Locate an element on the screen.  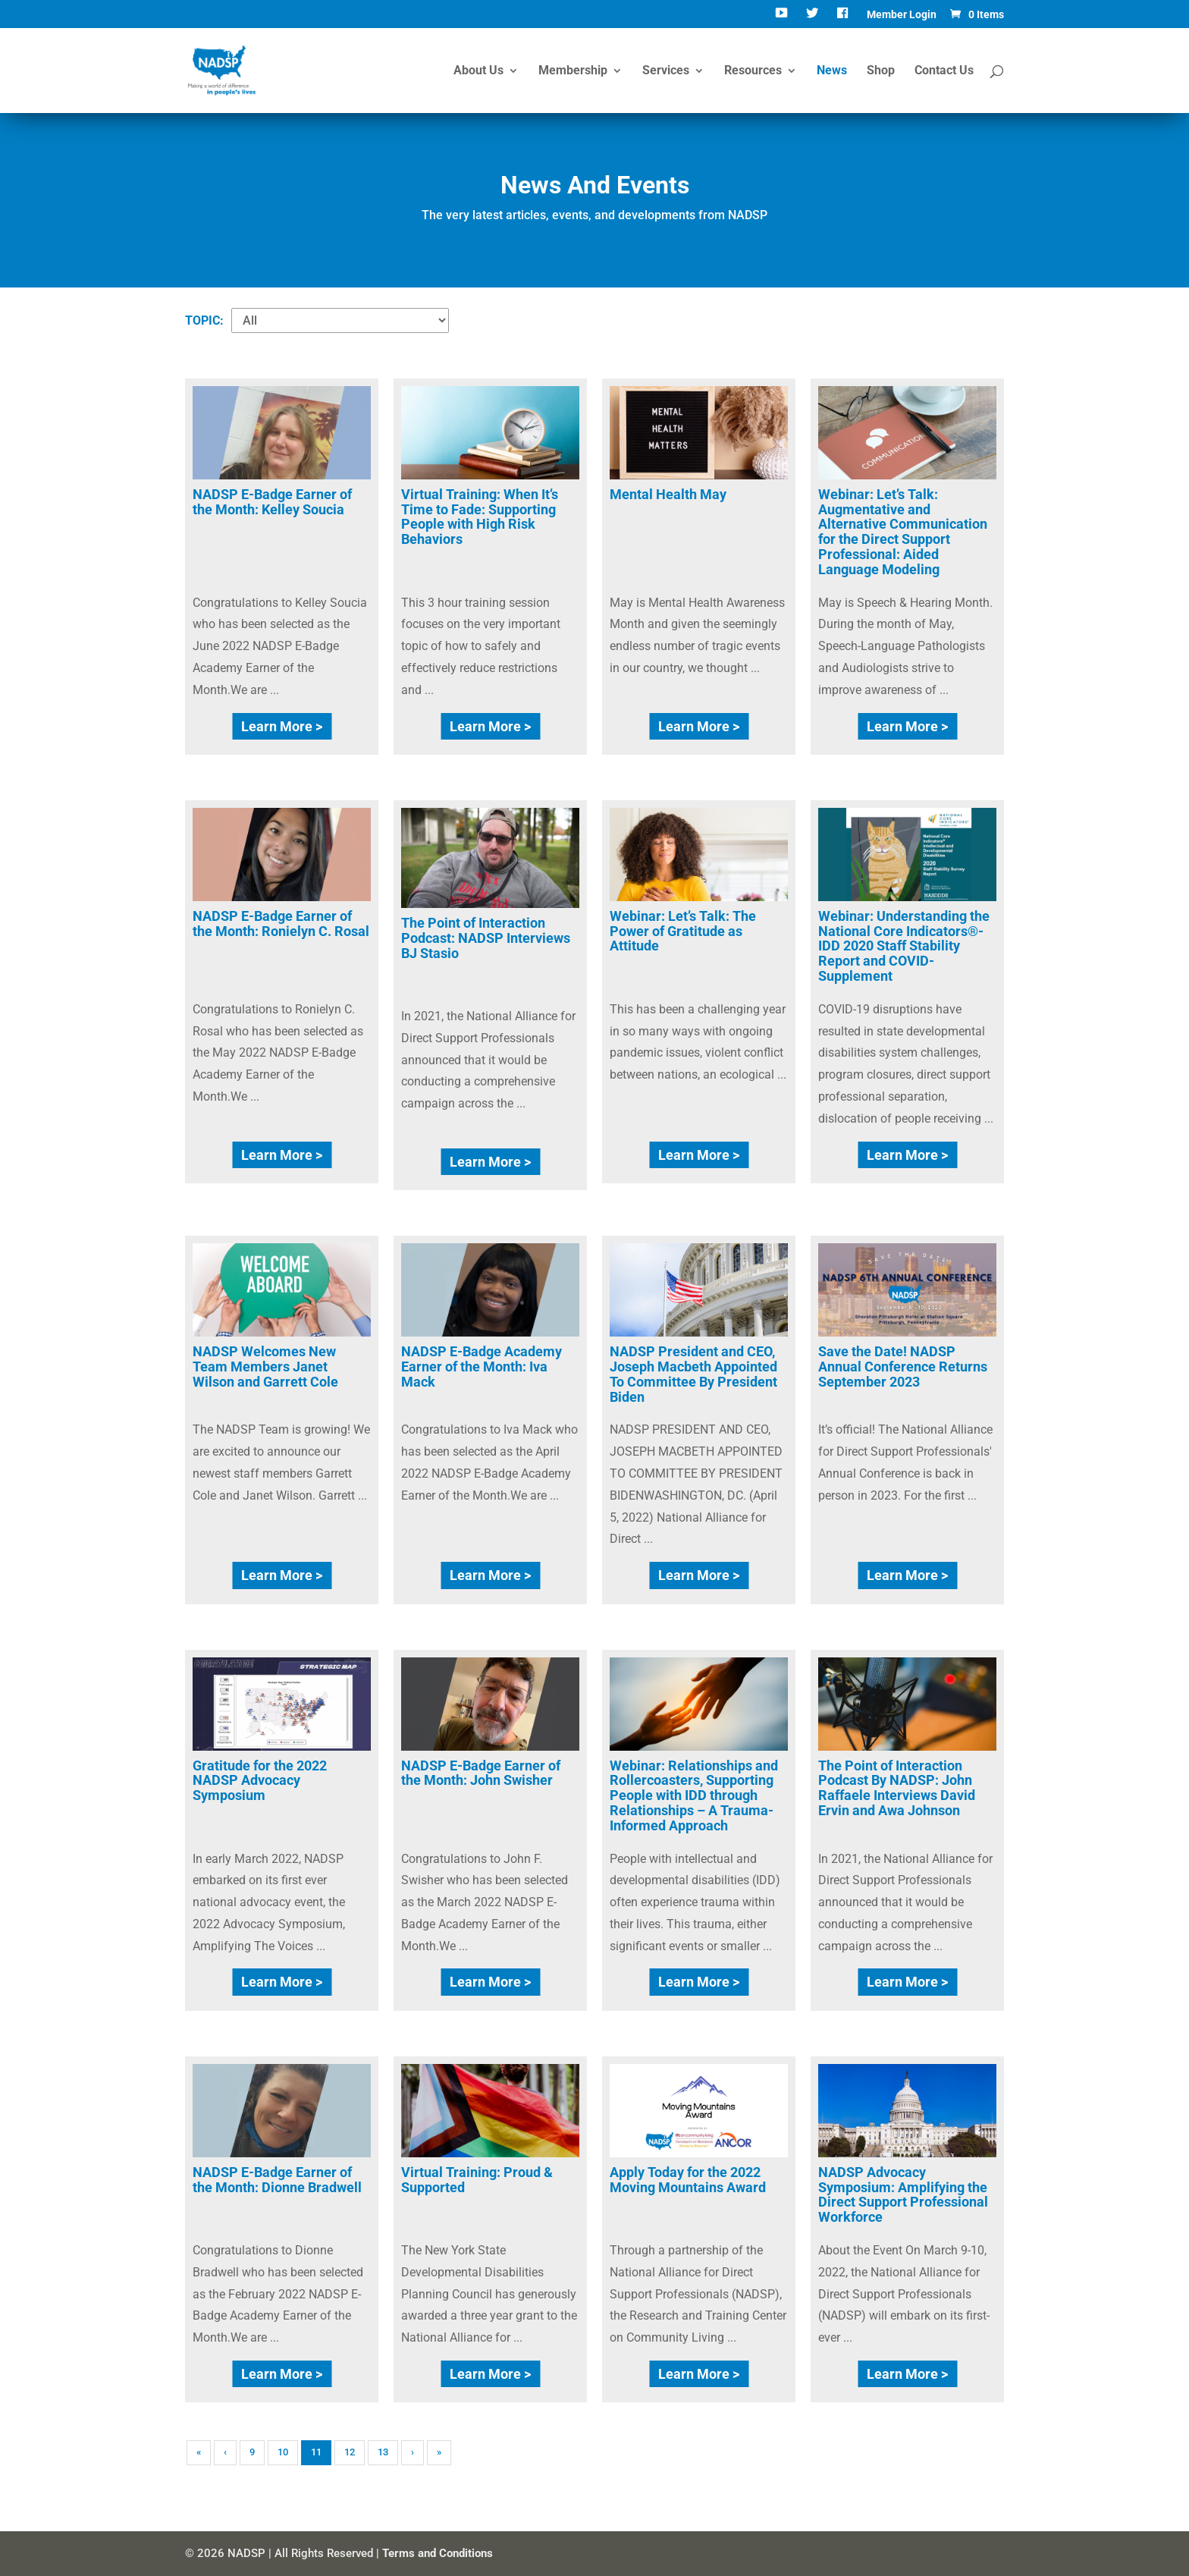
NADSP E-Badge Earner of the Month: Dionne Bradwell is located at coordinates (277, 2179).